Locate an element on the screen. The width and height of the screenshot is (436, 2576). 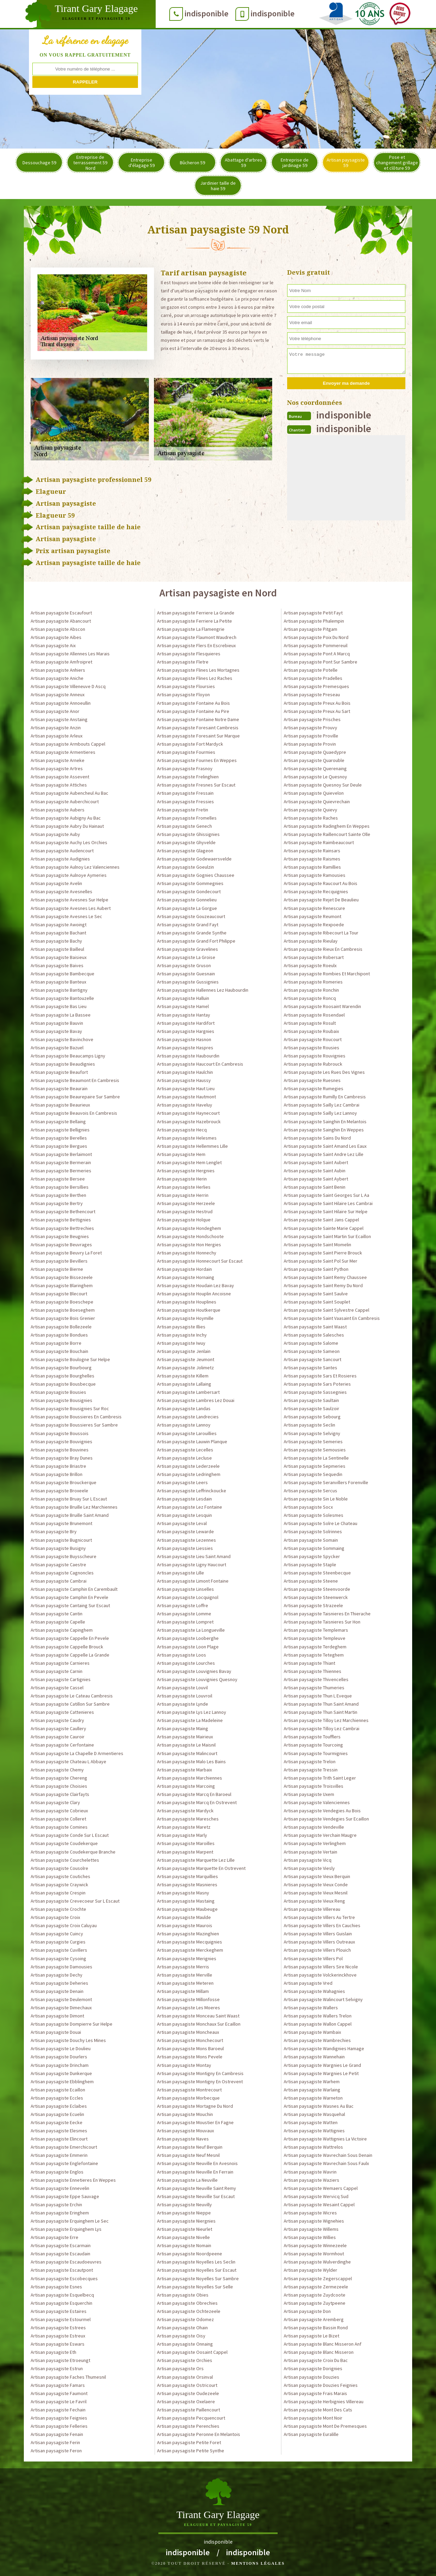
Artisan paysagiste Seranvillers Forenville is located at coordinates (326, 1482).